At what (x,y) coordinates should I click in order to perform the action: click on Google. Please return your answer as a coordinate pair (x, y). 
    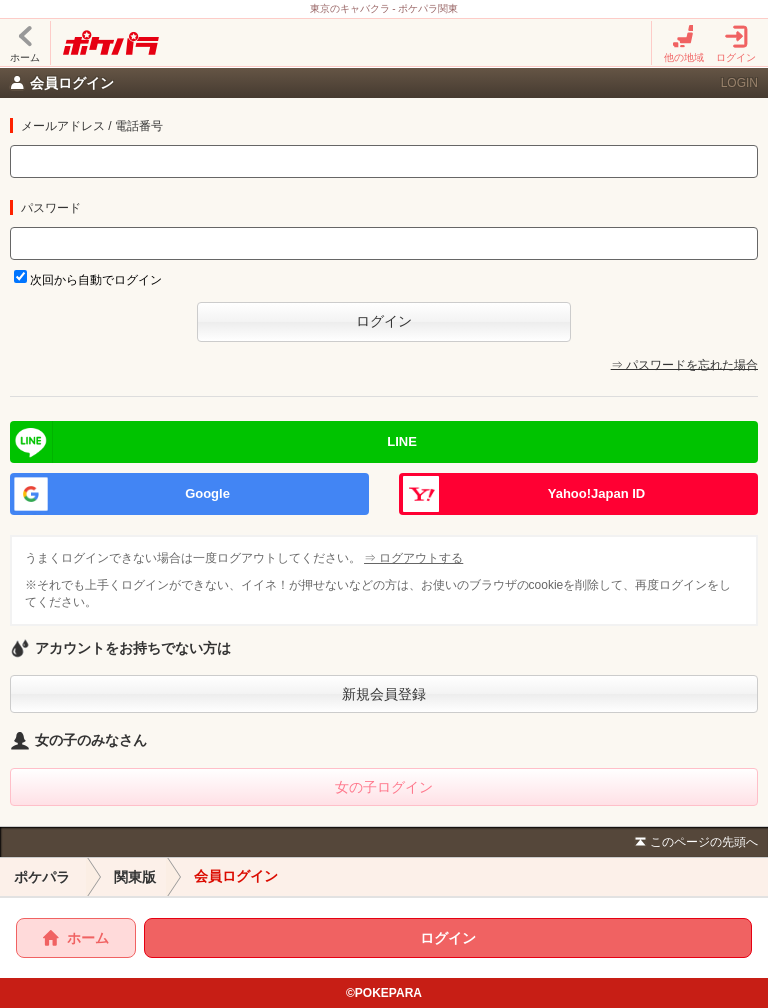
    Looking at the image, I should click on (207, 493).